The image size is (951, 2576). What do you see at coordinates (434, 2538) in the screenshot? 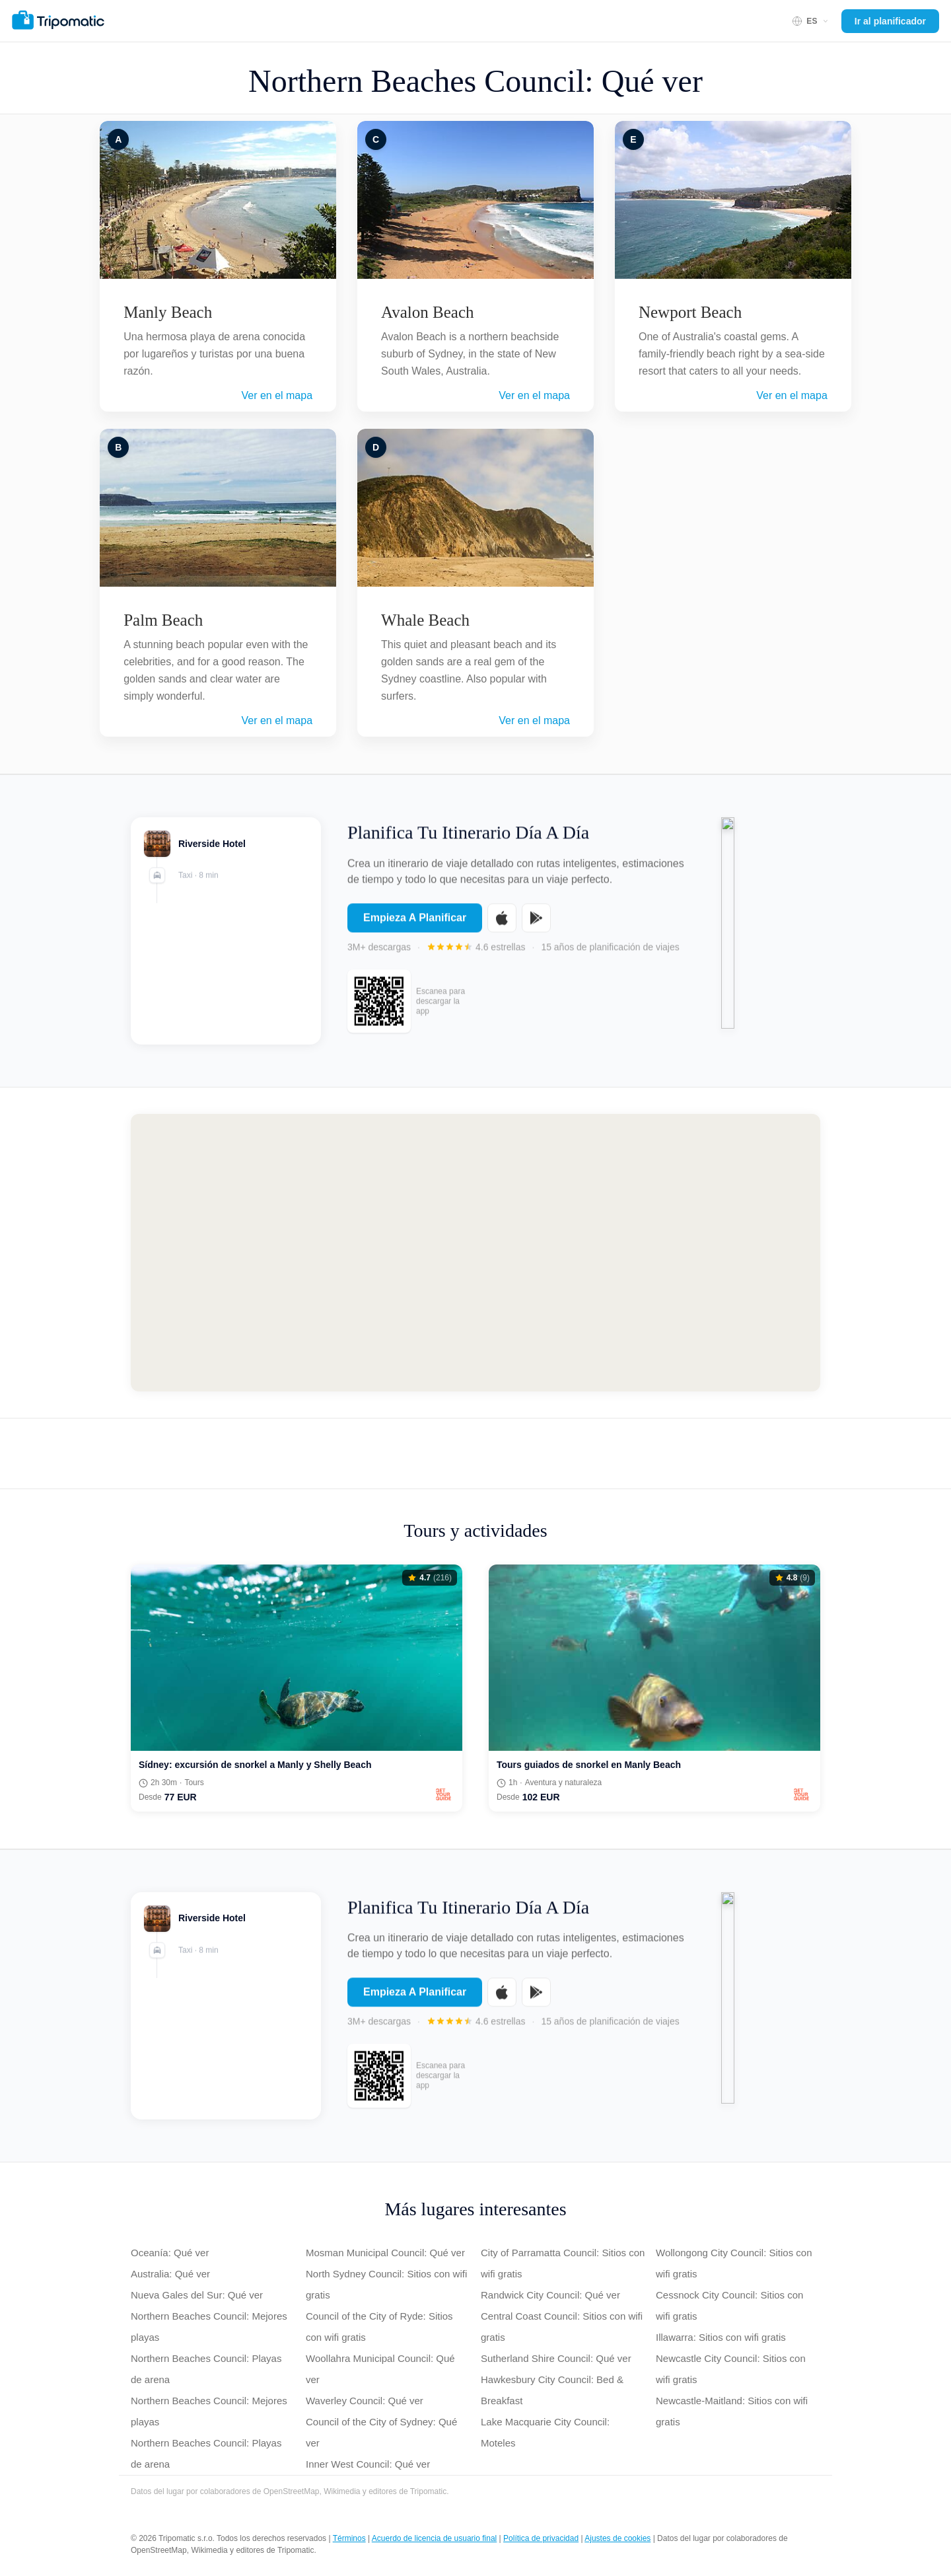
I see `Acuerdo de licencia de usuario final` at bounding box center [434, 2538].